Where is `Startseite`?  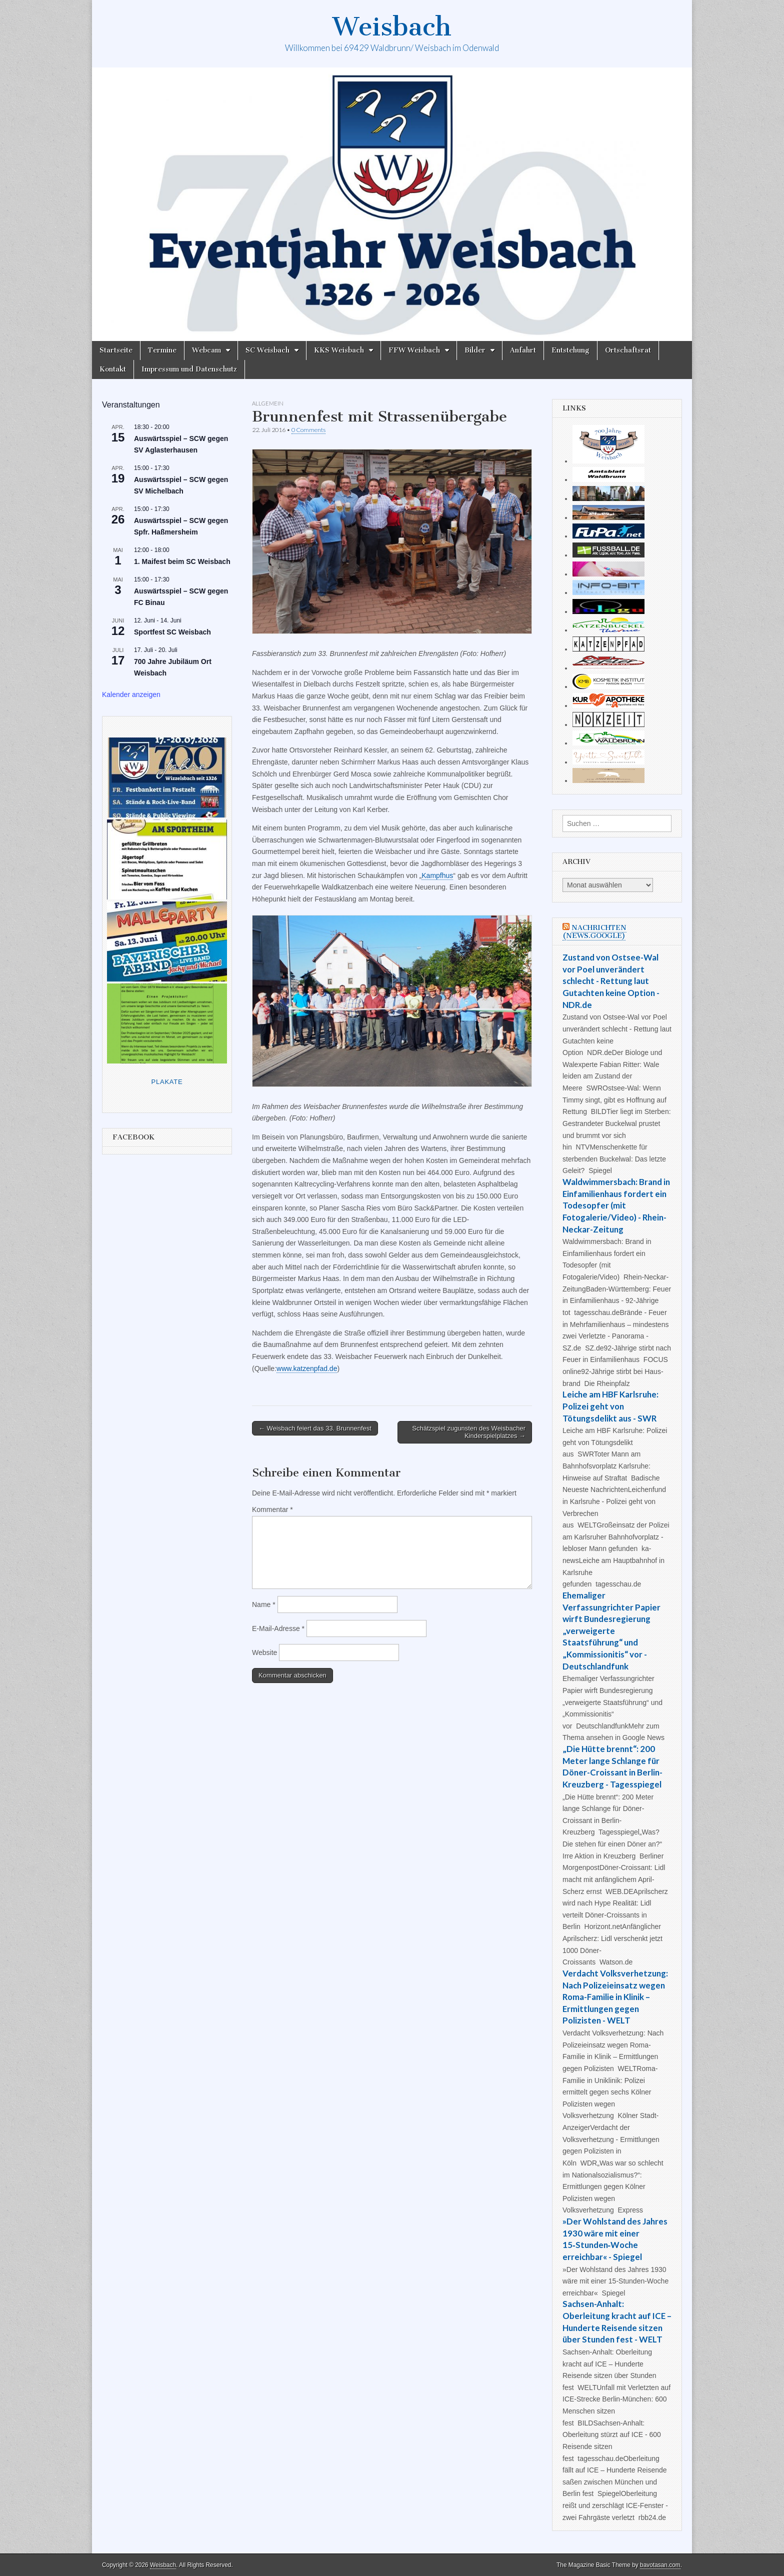 Startseite is located at coordinates (116, 350).